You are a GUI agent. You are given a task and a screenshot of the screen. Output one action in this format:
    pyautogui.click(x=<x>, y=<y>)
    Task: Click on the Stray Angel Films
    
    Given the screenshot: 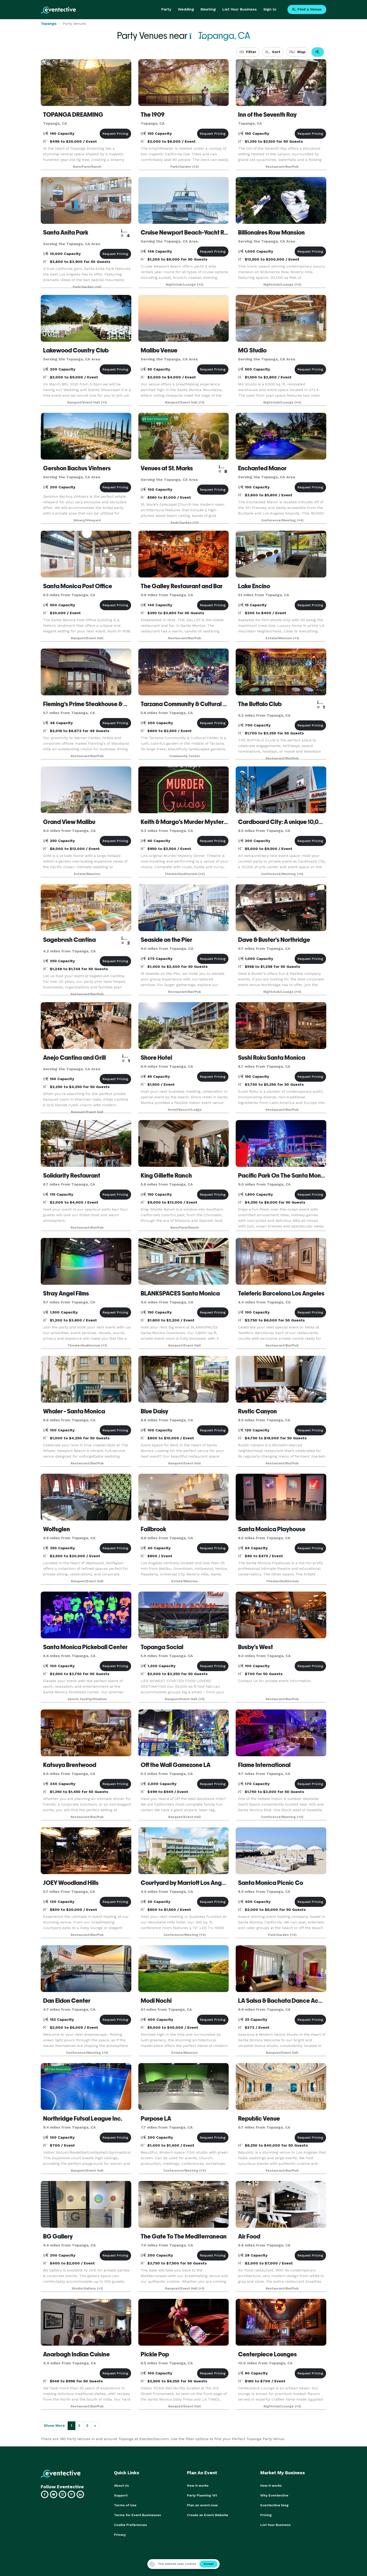 What is the action you would take?
    pyautogui.click(x=66, y=1293)
    